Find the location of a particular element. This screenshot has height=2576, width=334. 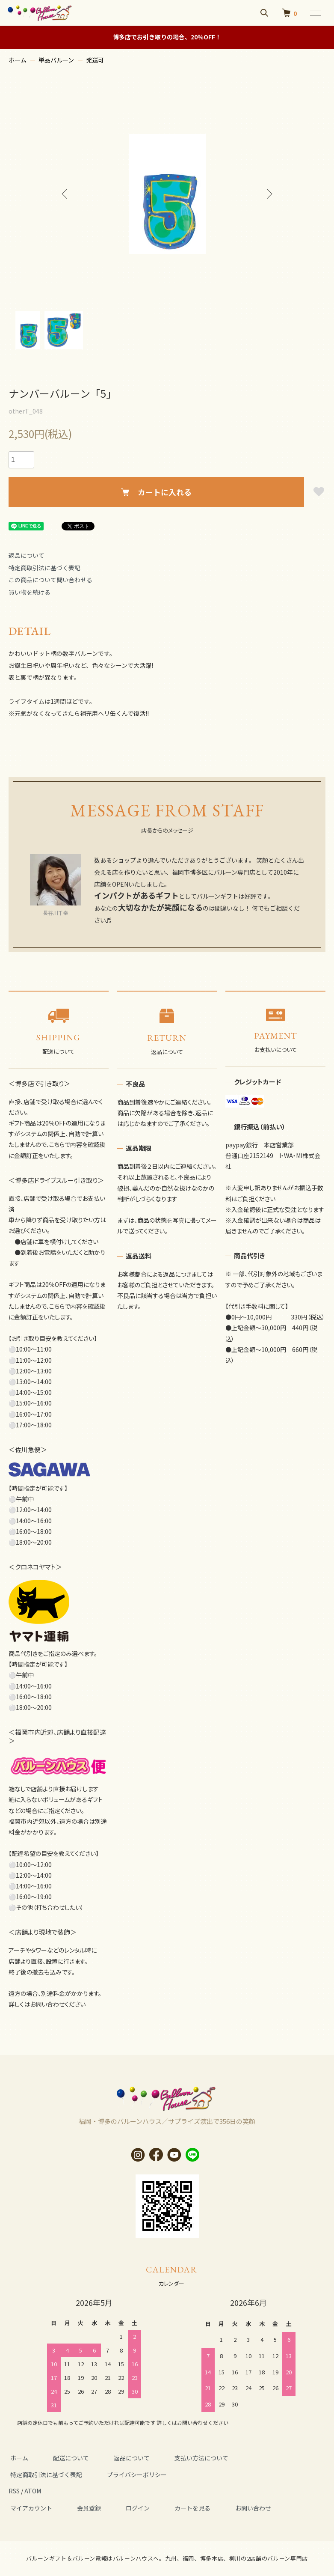

お問い合わせ is located at coordinates (238, 2507).